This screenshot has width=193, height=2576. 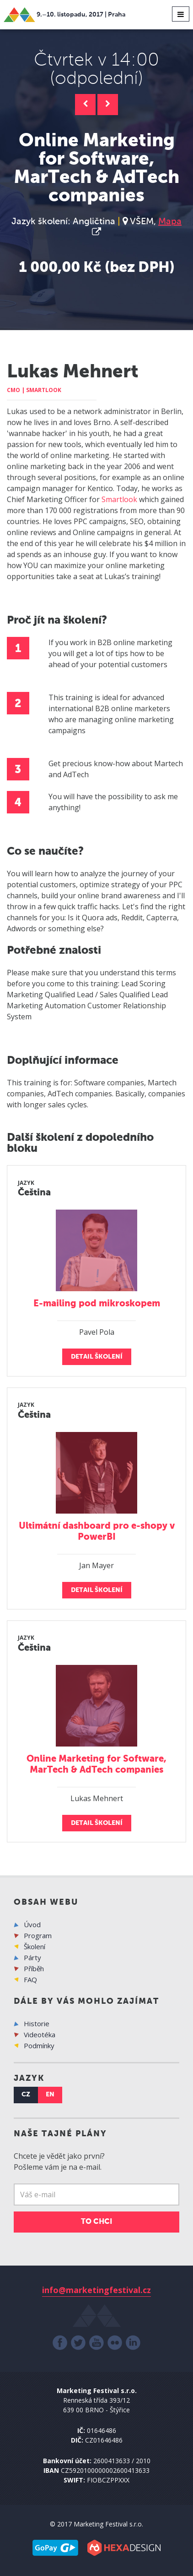 What do you see at coordinates (180, 13) in the screenshot?
I see `[Toggle navigation]` at bounding box center [180, 13].